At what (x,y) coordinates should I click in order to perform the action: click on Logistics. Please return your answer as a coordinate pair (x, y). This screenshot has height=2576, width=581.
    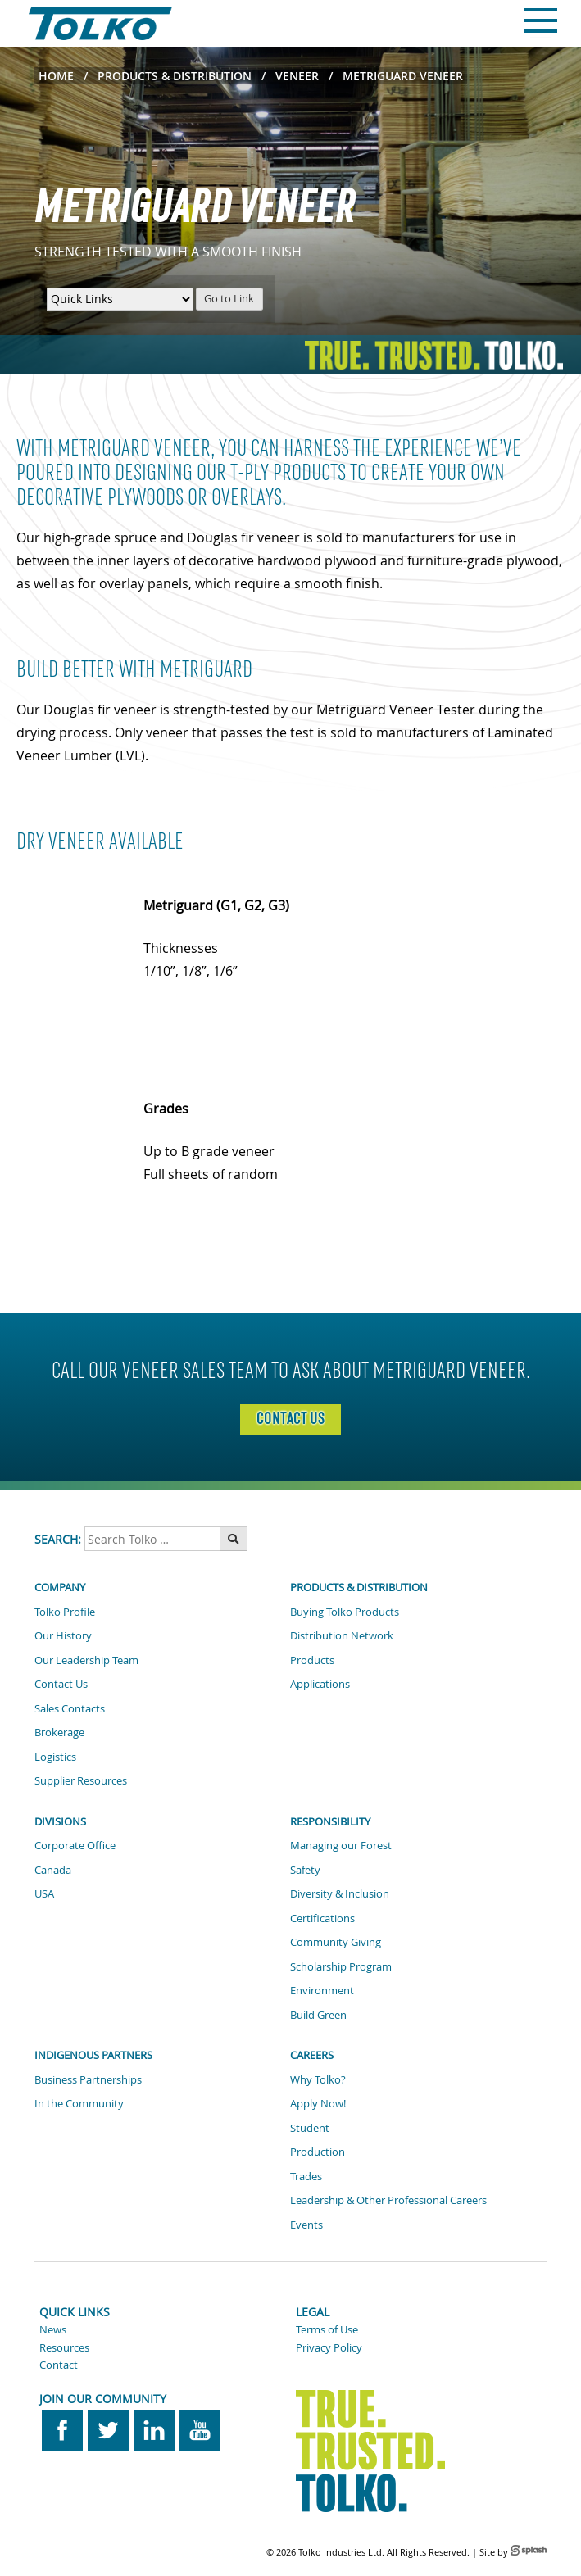
    Looking at the image, I should click on (55, 1756).